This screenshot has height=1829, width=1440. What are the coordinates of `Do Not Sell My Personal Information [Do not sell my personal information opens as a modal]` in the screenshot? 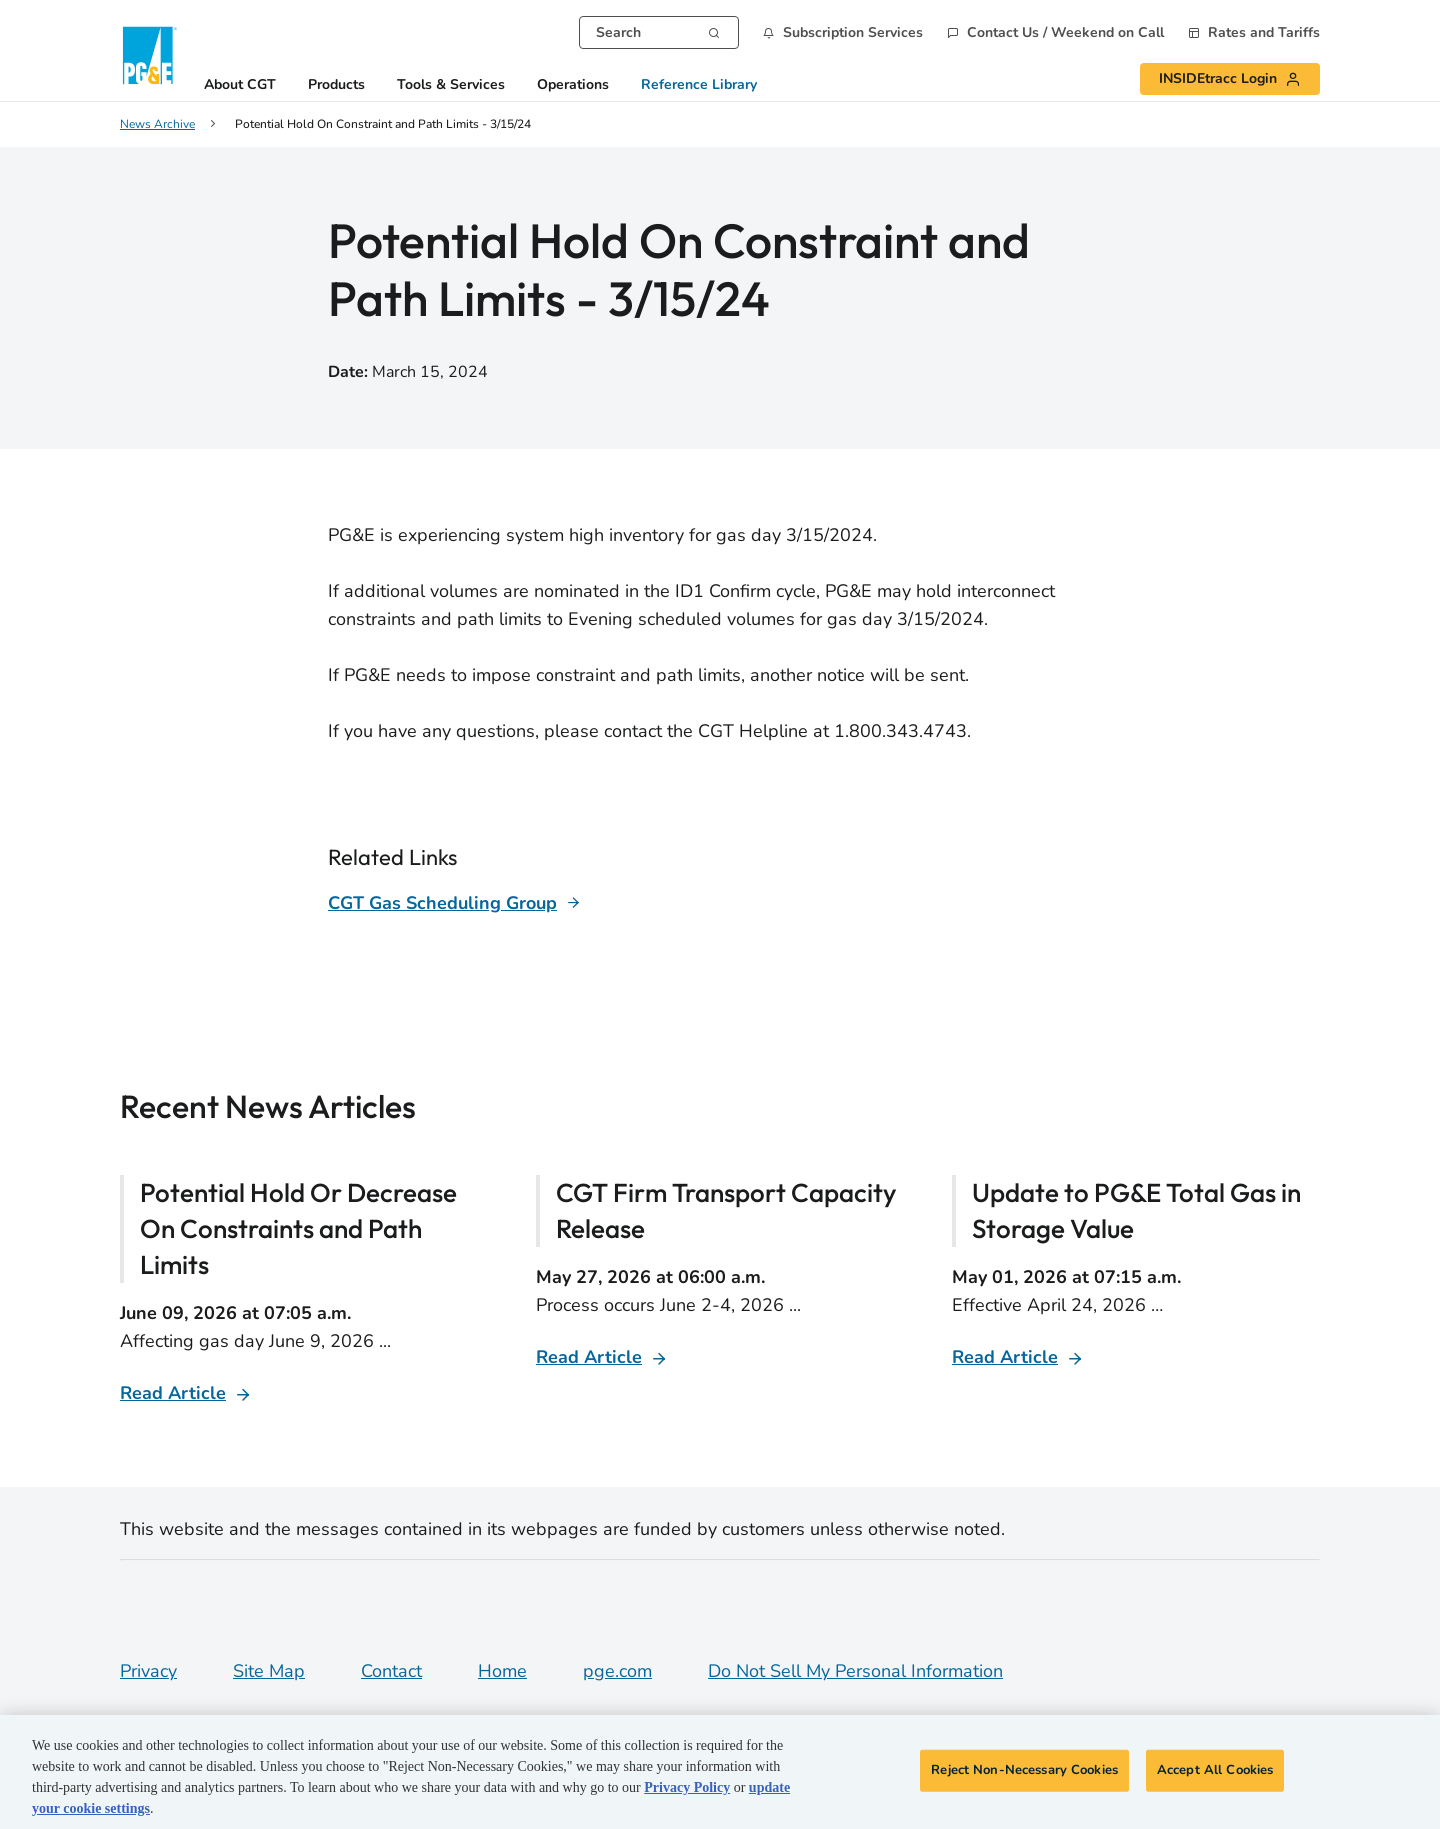 It's located at (855, 1671).